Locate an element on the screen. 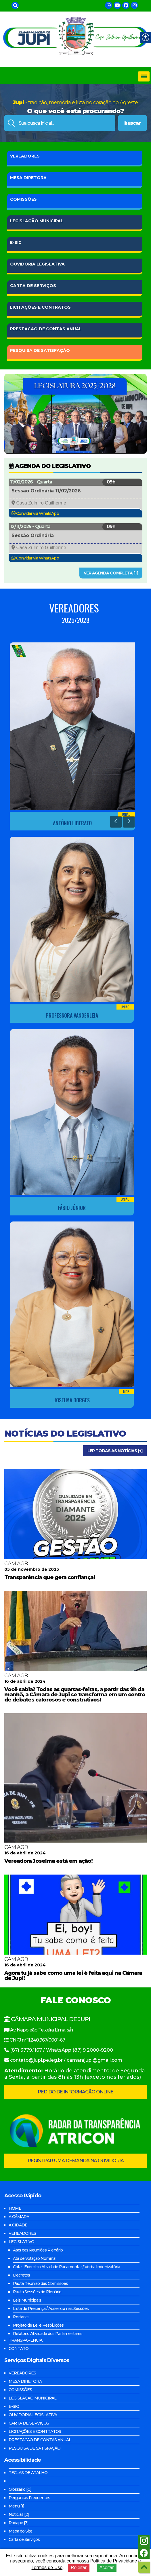  DE SERVIÇOS [link] is located at coordinates (33, 285).